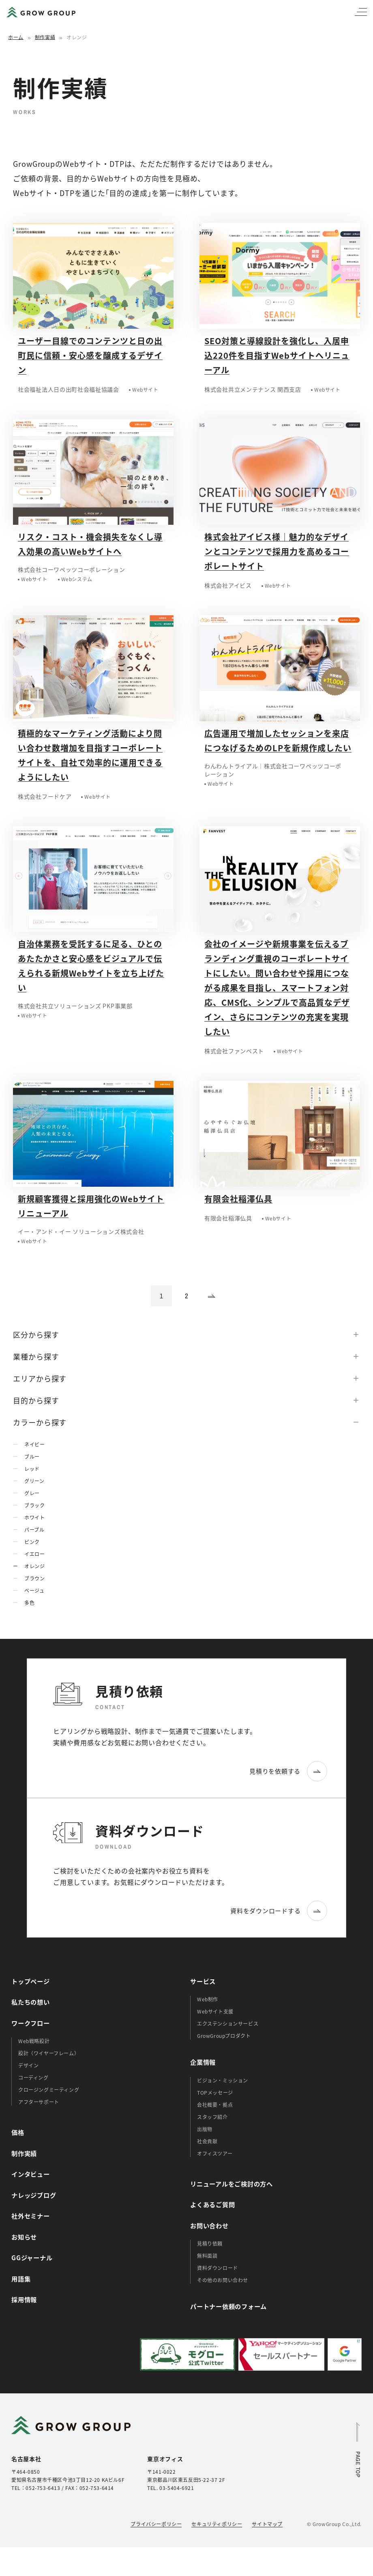  I want to click on よくあるご質問, so click(212, 2204).